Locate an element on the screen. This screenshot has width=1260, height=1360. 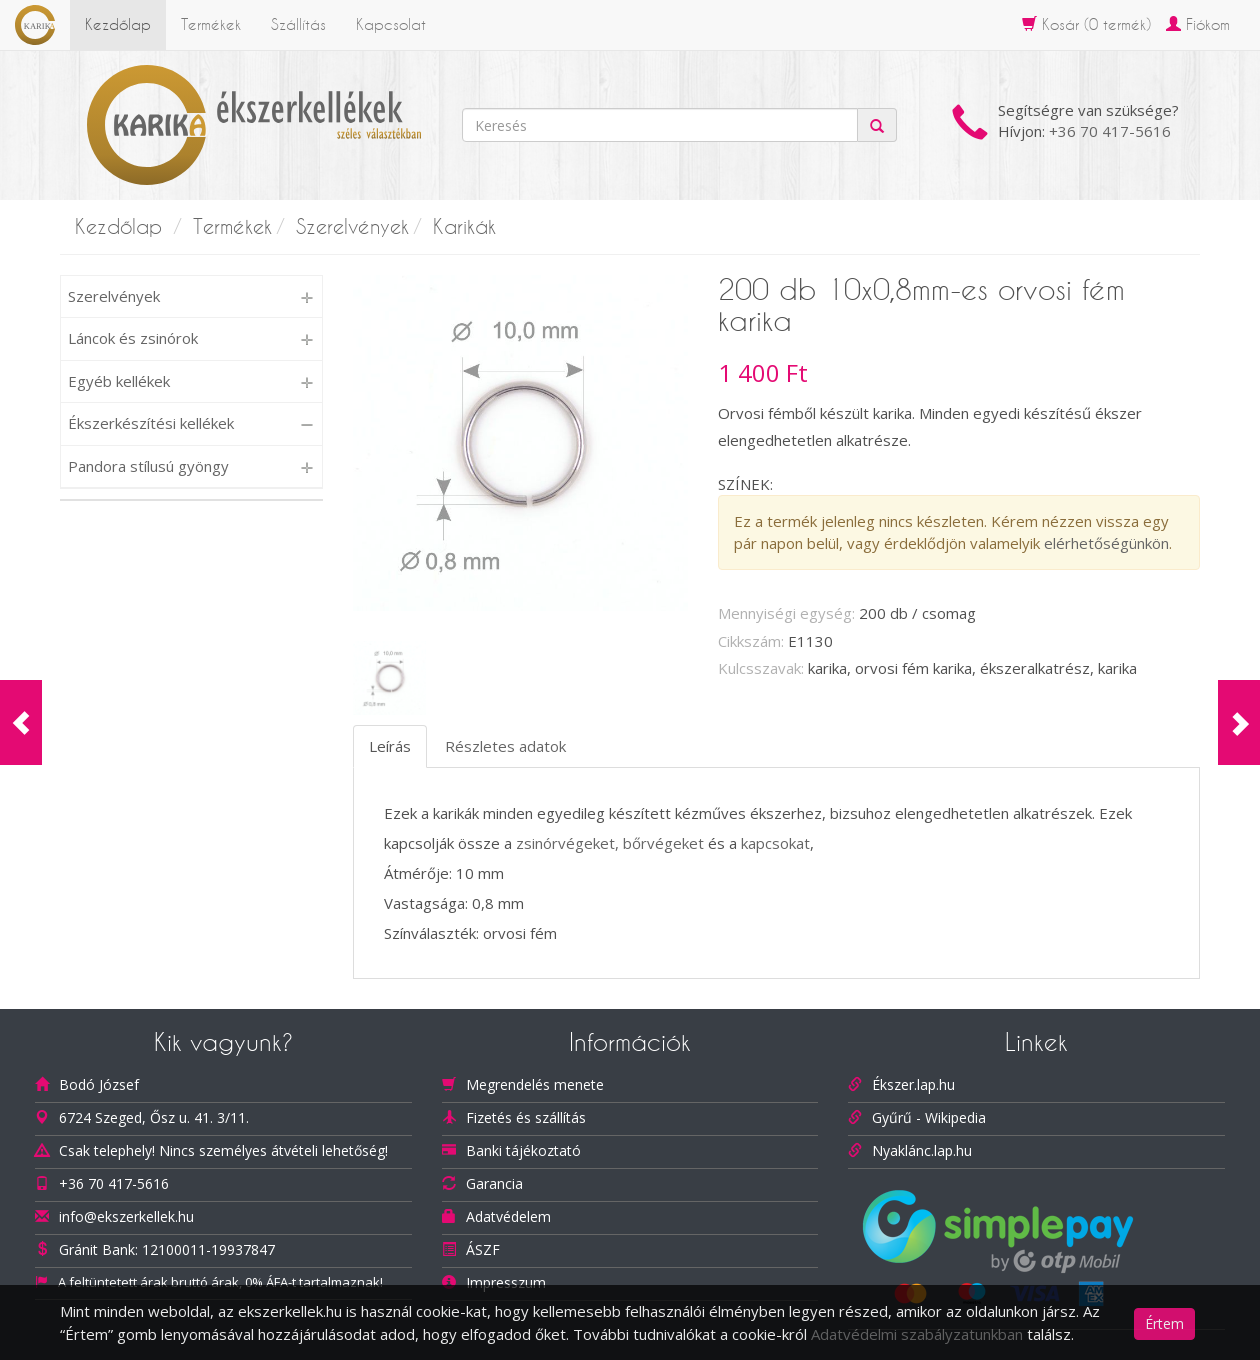
Banki tájékoztató is located at coordinates (523, 1150).